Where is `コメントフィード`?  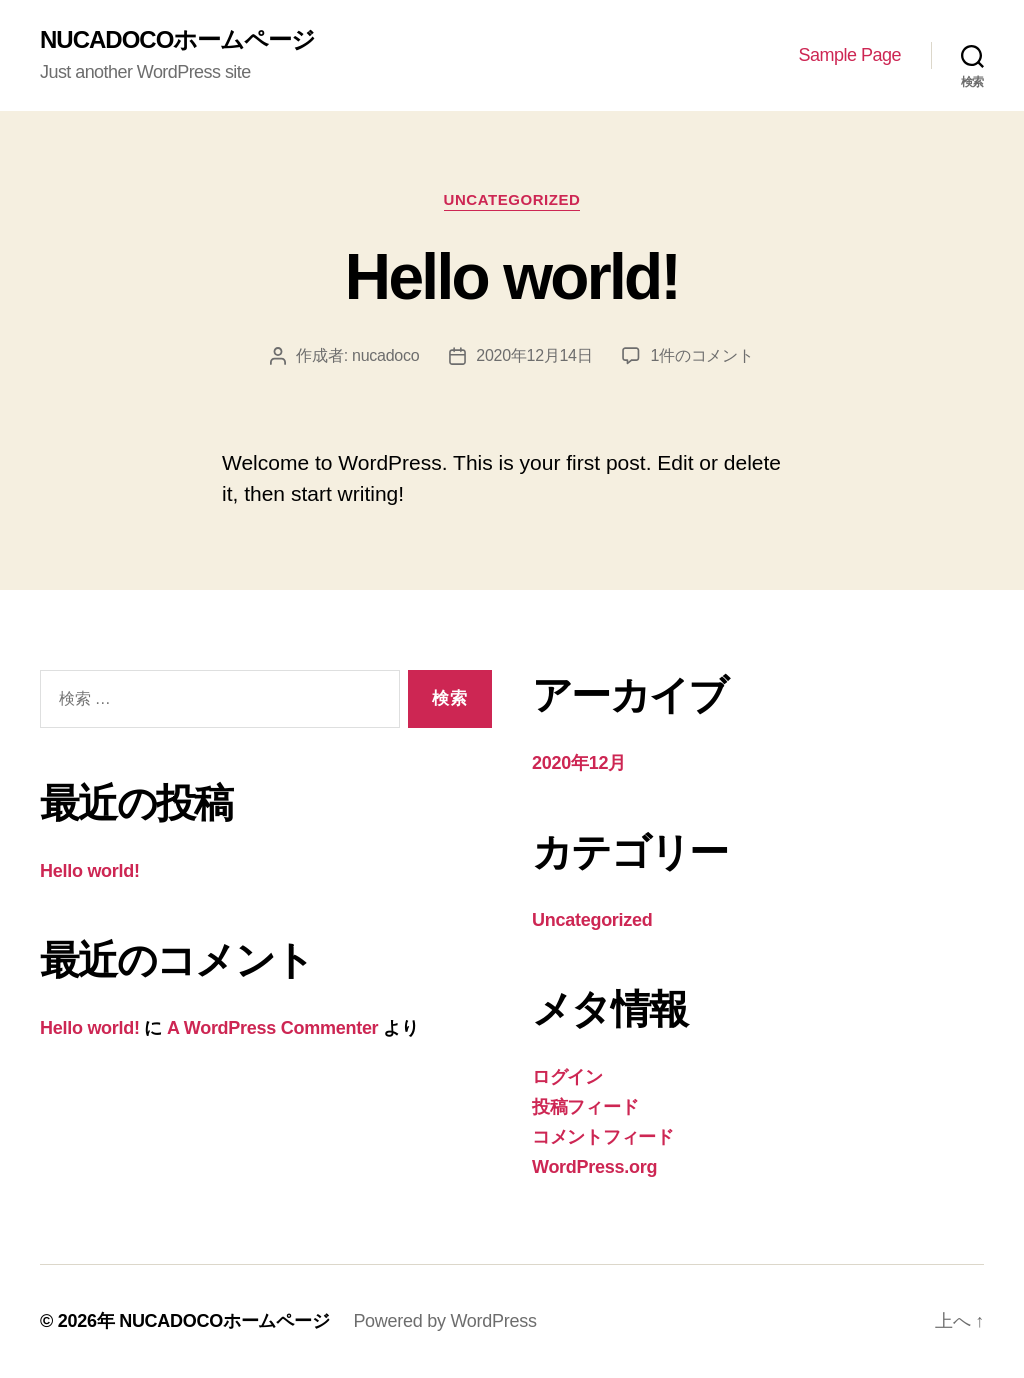 コメントフィード is located at coordinates (603, 1137).